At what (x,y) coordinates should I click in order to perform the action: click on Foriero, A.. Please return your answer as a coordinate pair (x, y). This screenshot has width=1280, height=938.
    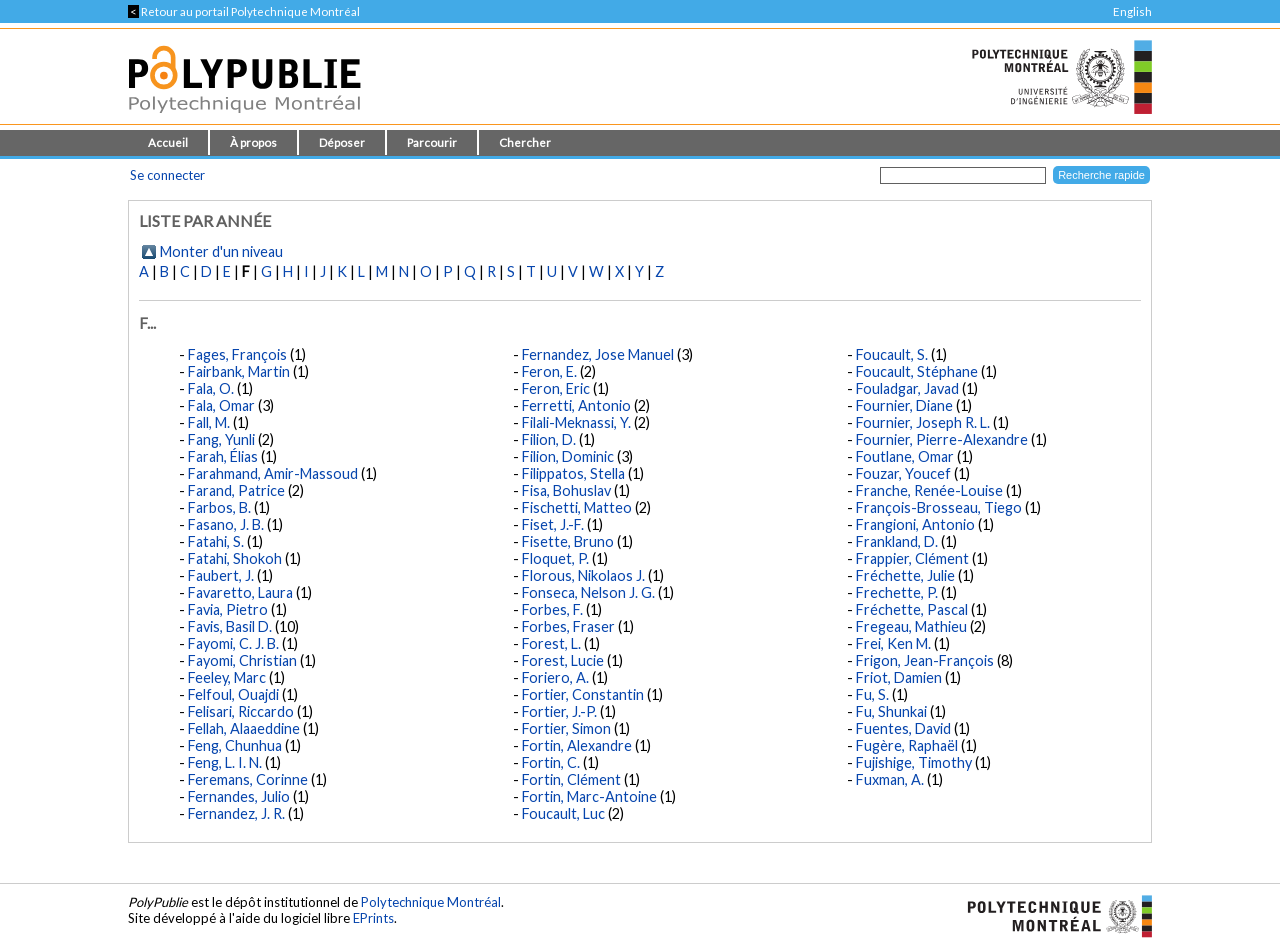
    Looking at the image, I should click on (555, 677).